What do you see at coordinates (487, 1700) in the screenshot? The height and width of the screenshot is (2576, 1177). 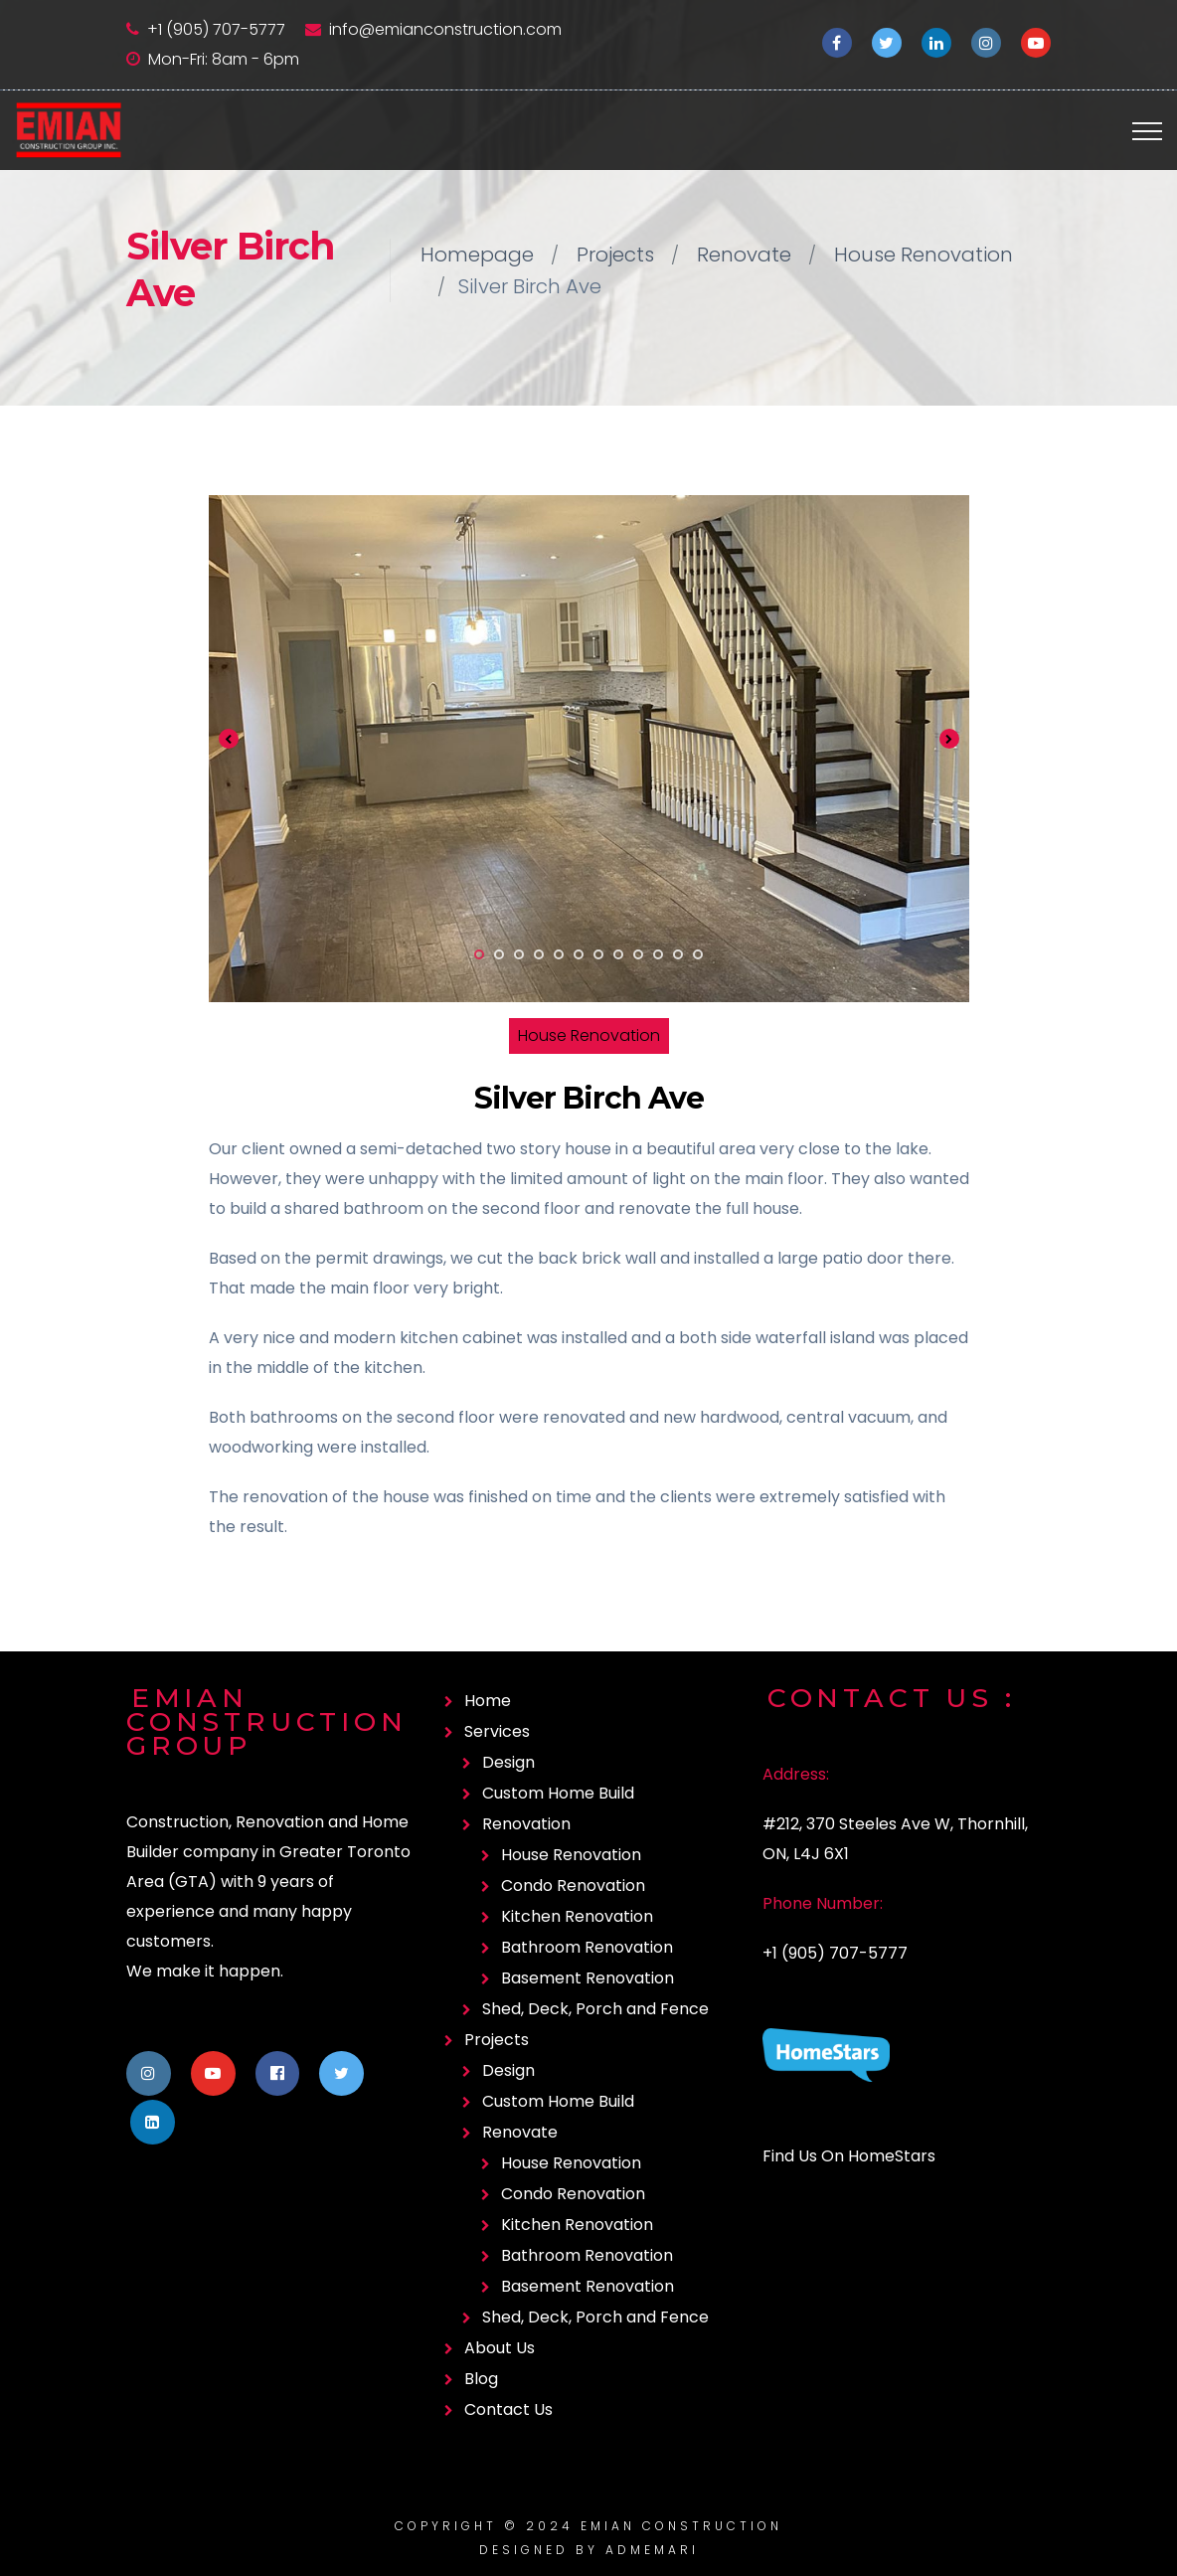 I see `Home` at bounding box center [487, 1700].